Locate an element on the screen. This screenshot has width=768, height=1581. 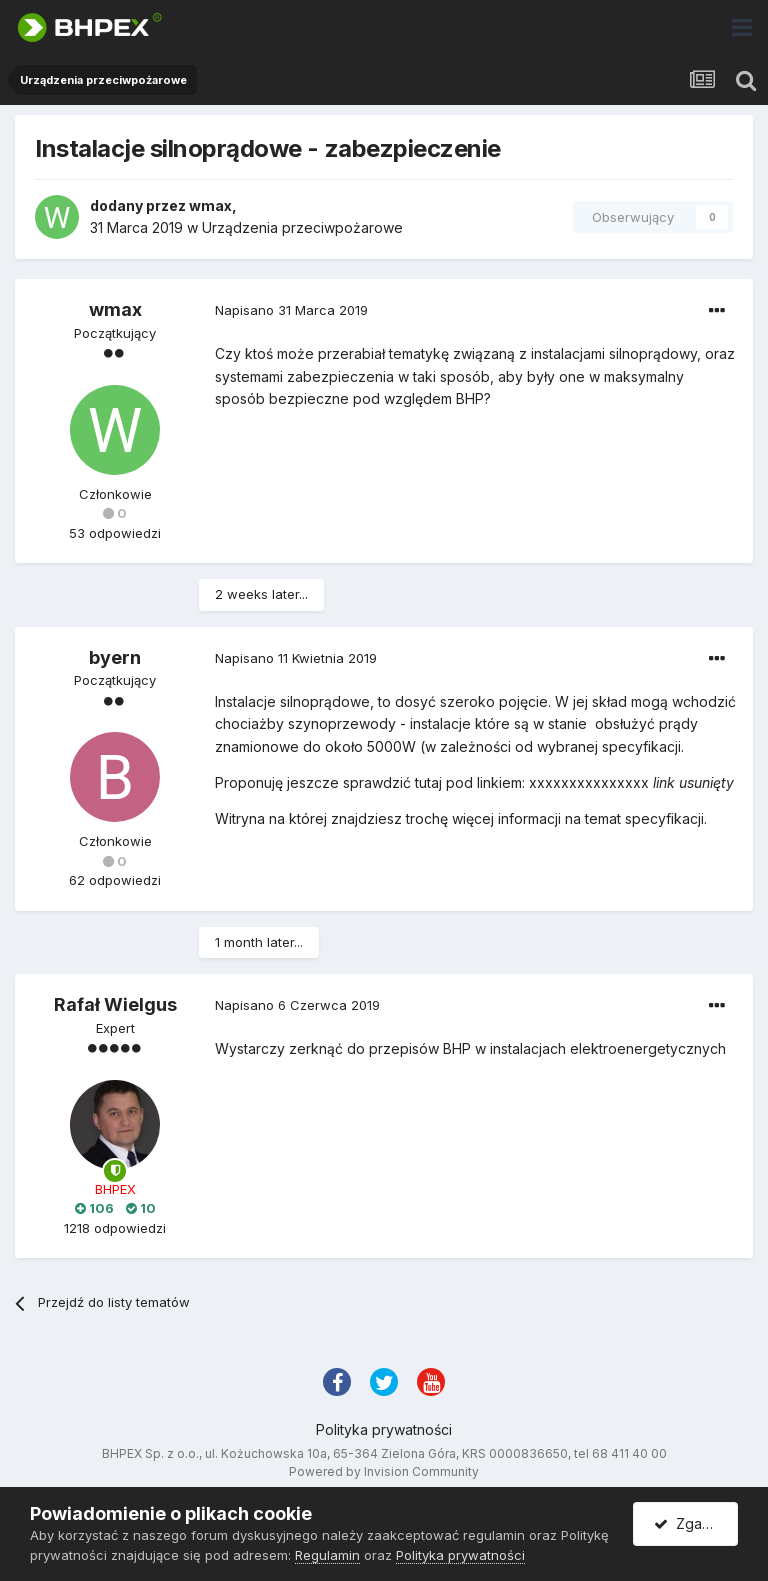
Powered by Invision Community is located at coordinates (384, 1471).